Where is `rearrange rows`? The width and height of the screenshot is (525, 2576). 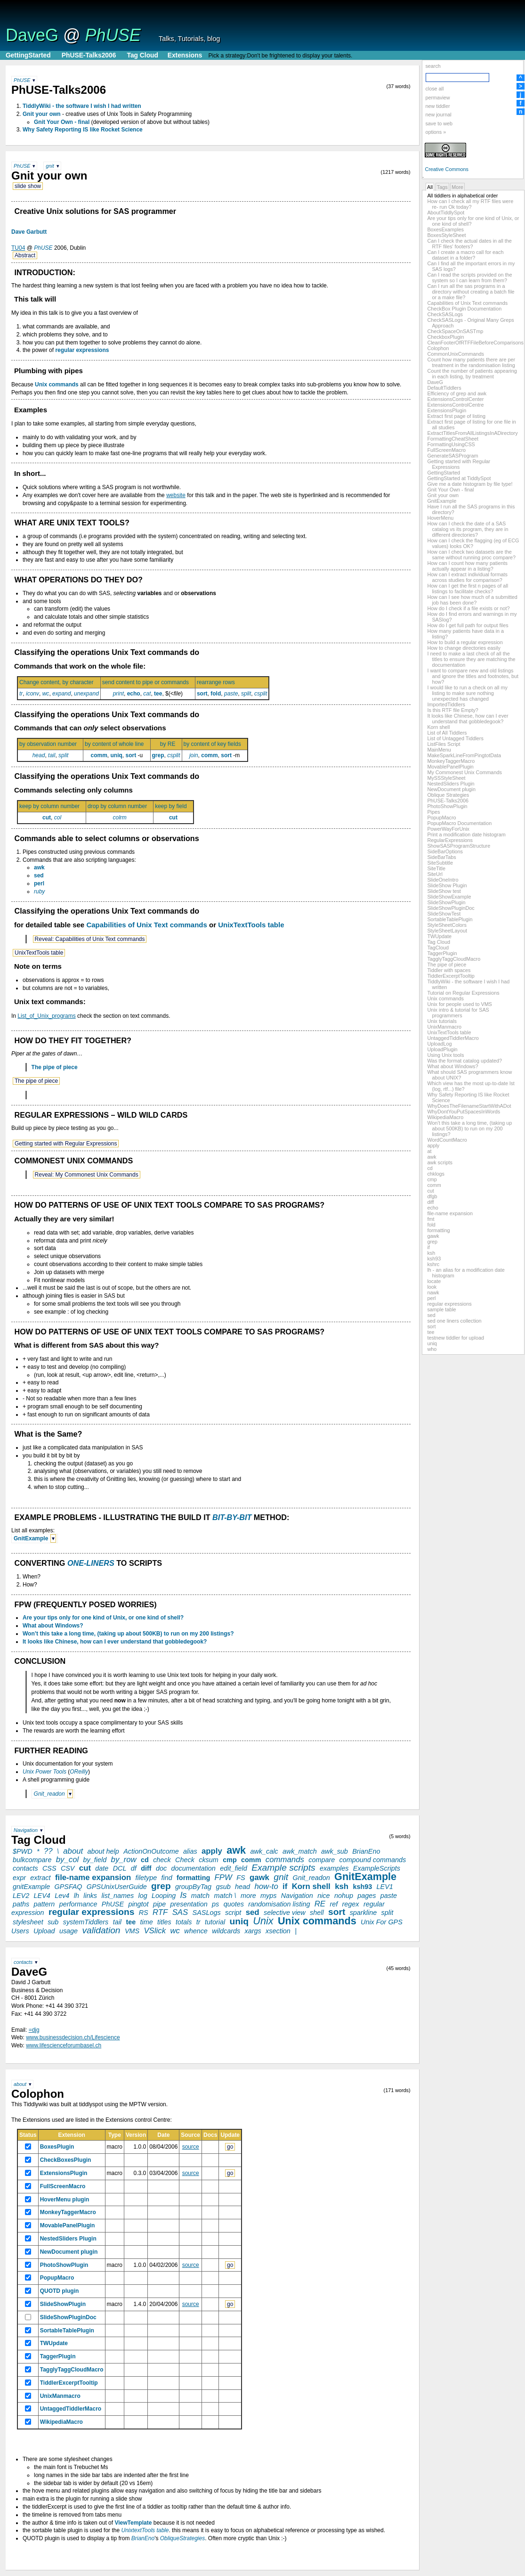 rearrange rows is located at coordinates (218, 682).